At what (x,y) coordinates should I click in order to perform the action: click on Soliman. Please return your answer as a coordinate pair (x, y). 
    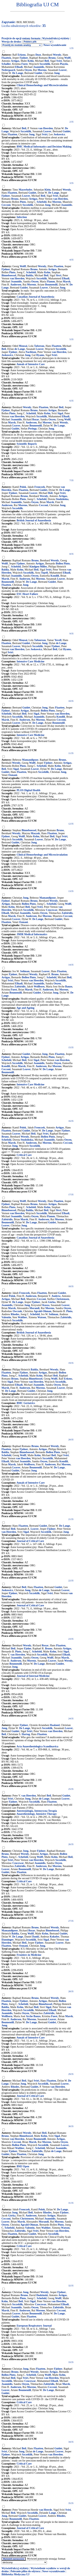
    Looking at the image, I should click on (24, 971).